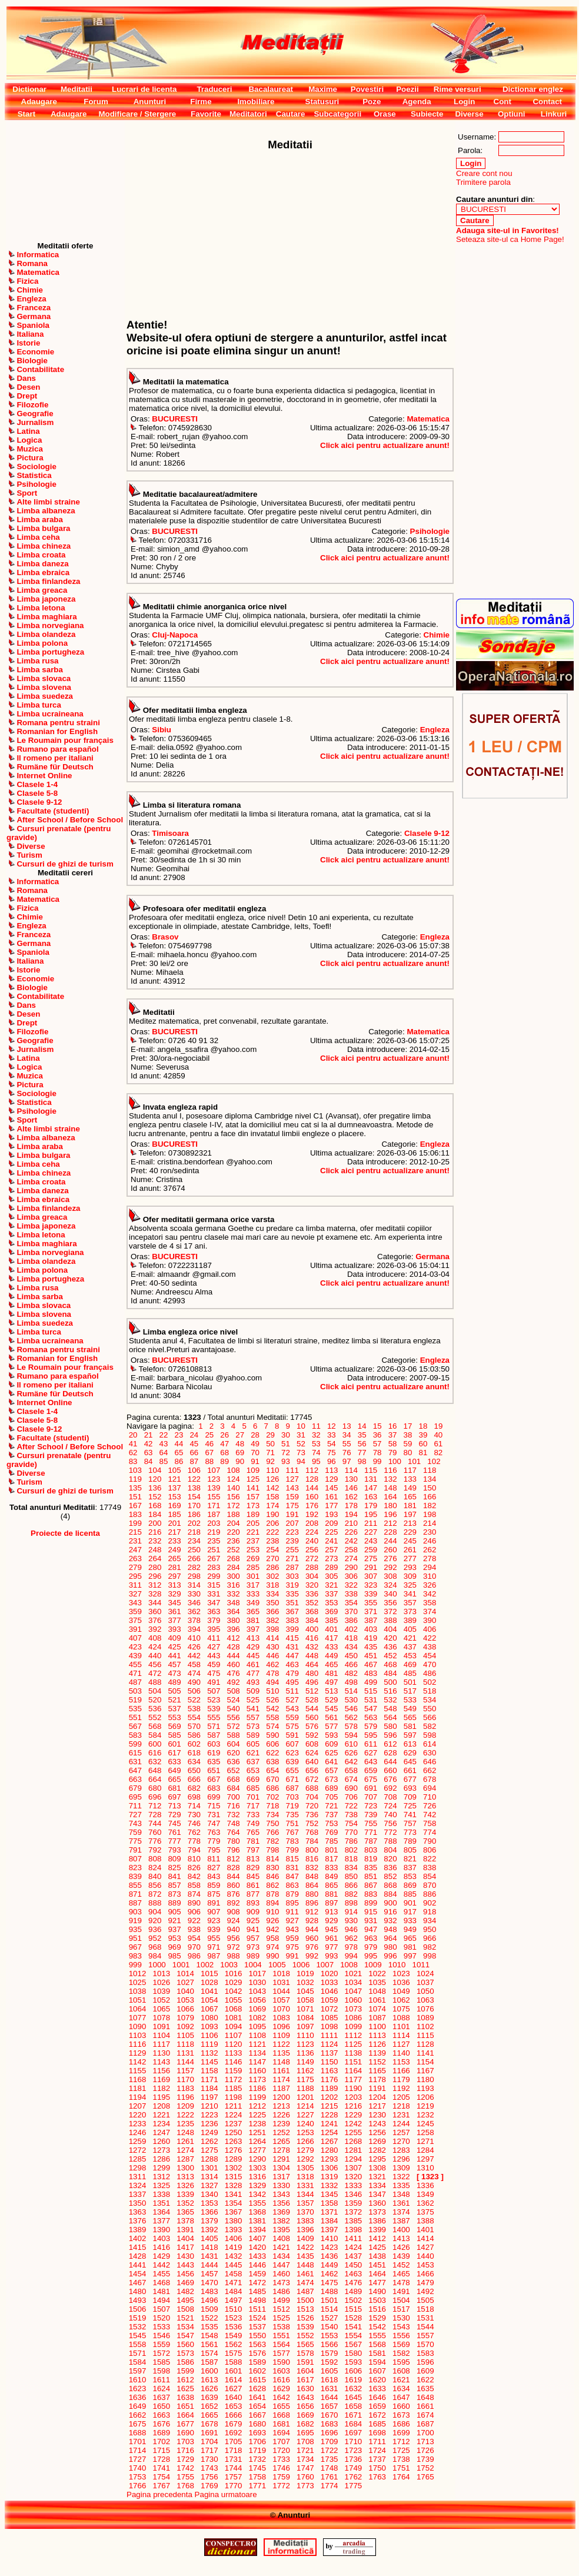 The width and height of the screenshot is (579, 2576). Describe the element at coordinates (175, 1867) in the screenshot. I see `825` at that location.